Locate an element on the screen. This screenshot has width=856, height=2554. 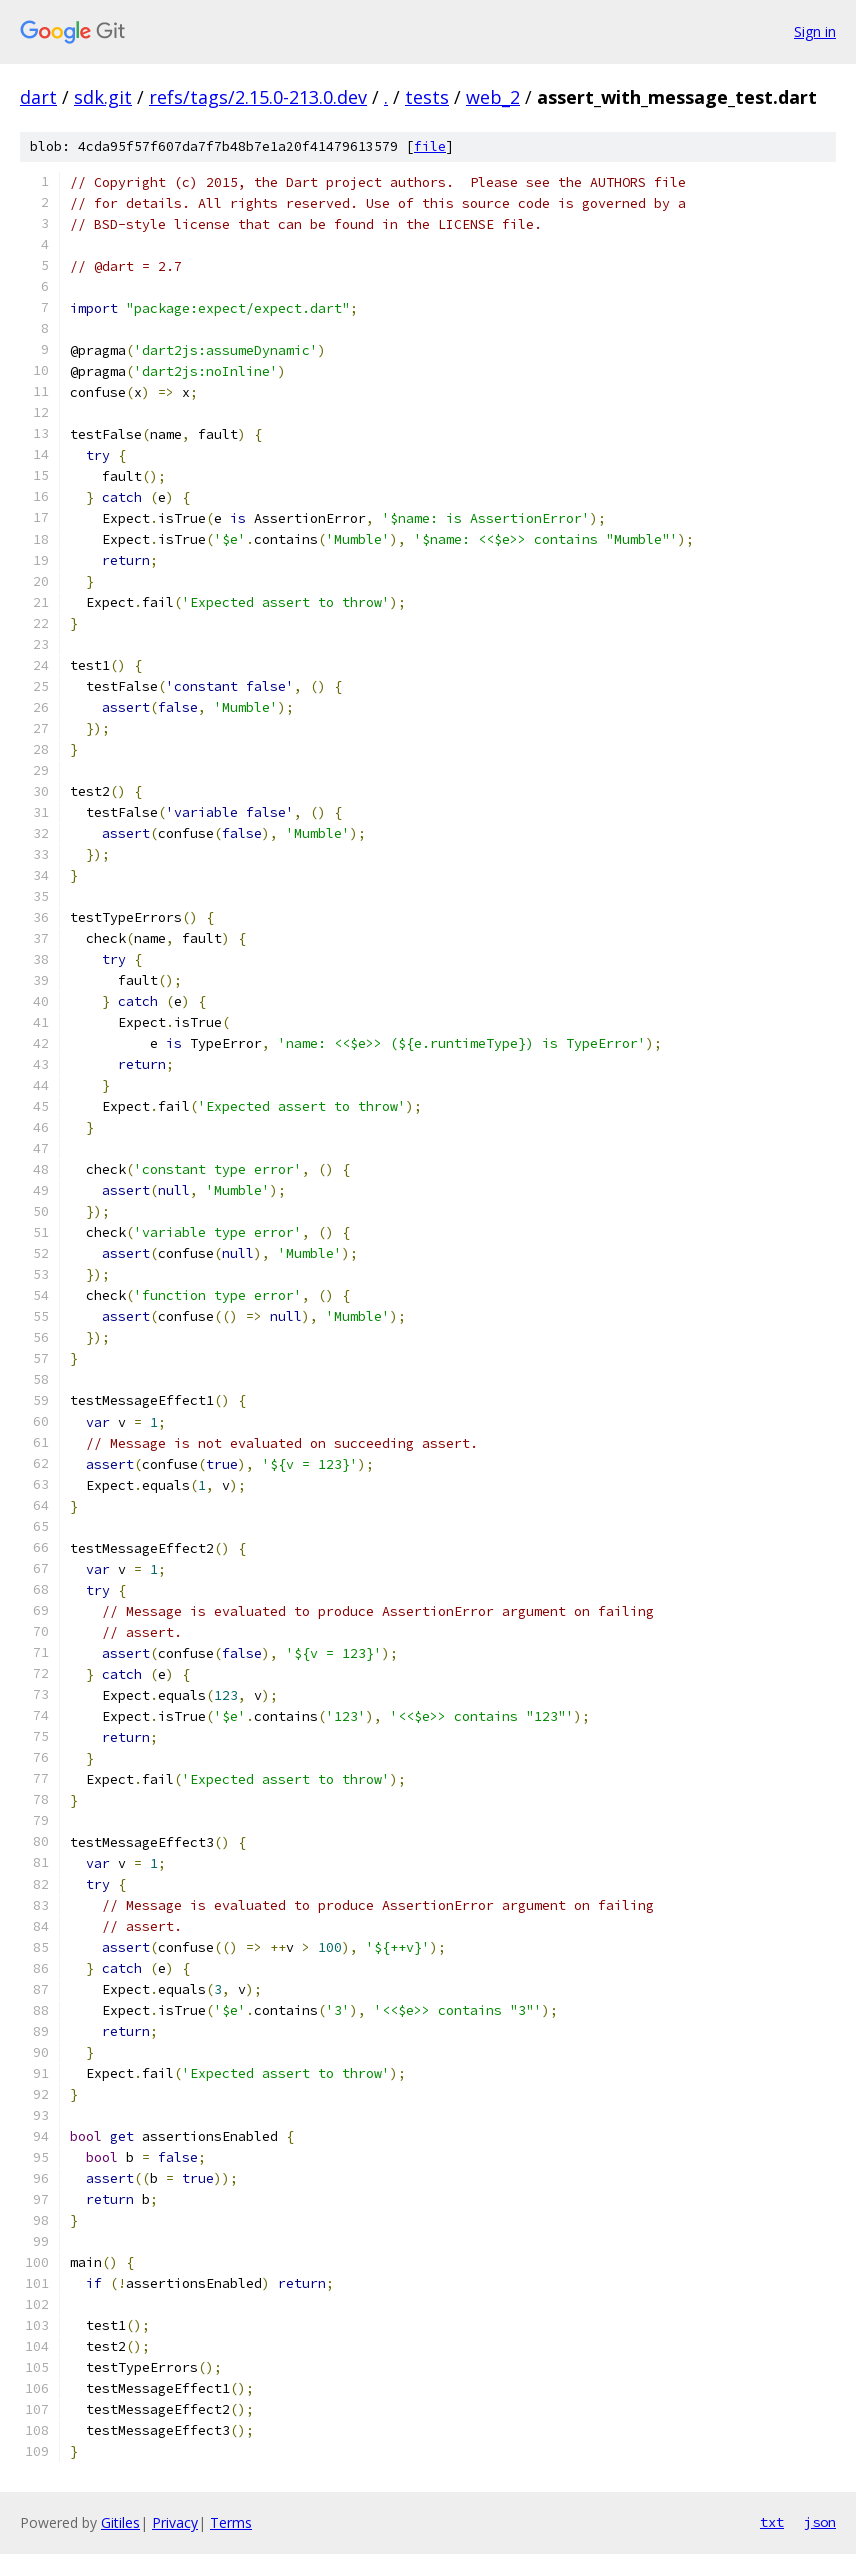
Privacy is located at coordinates (175, 2522).